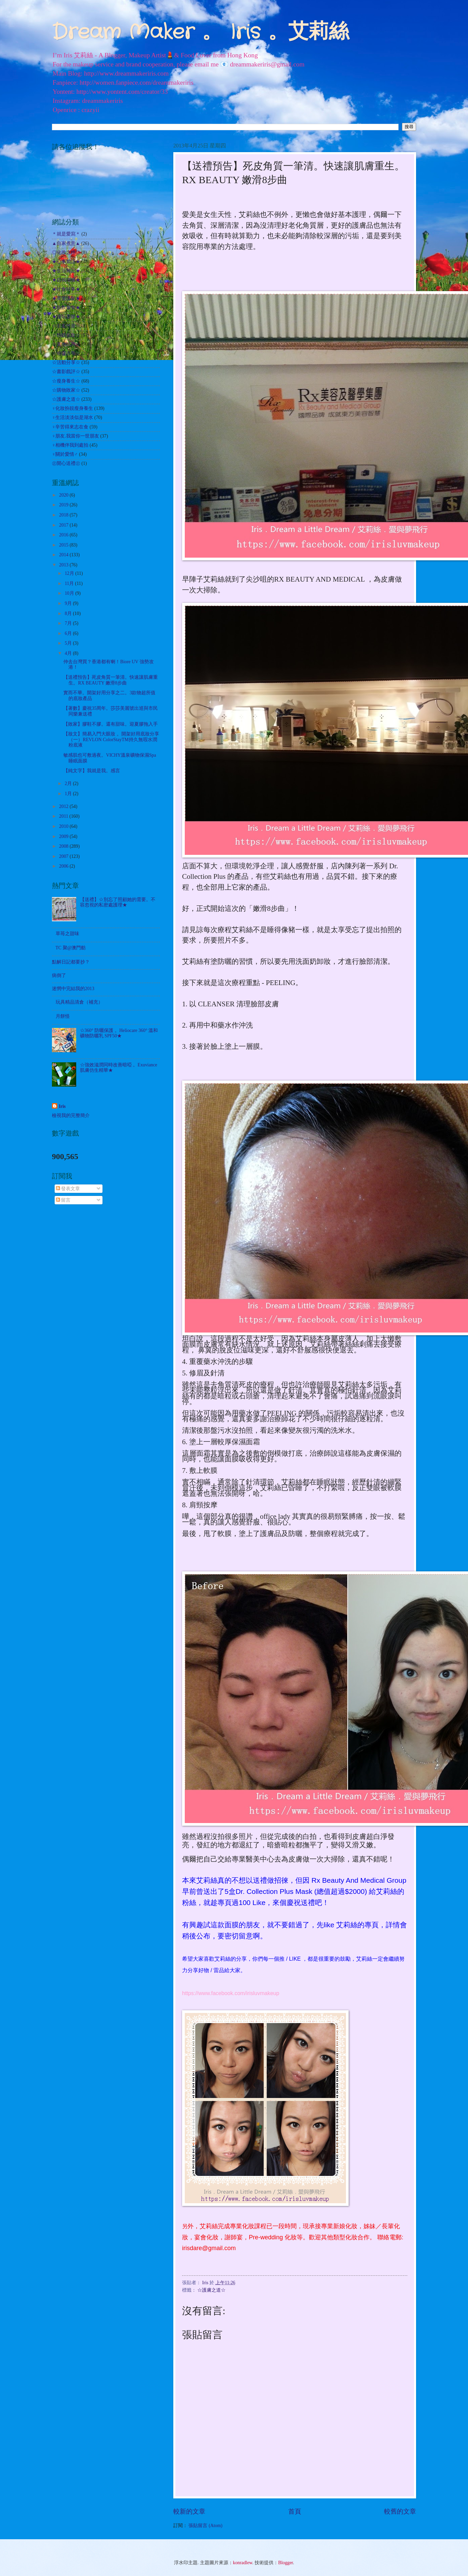 This screenshot has width=468, height=2576. I want to click on Dream Maker 。 Iris 。艾莉絲, so click(200, 32).